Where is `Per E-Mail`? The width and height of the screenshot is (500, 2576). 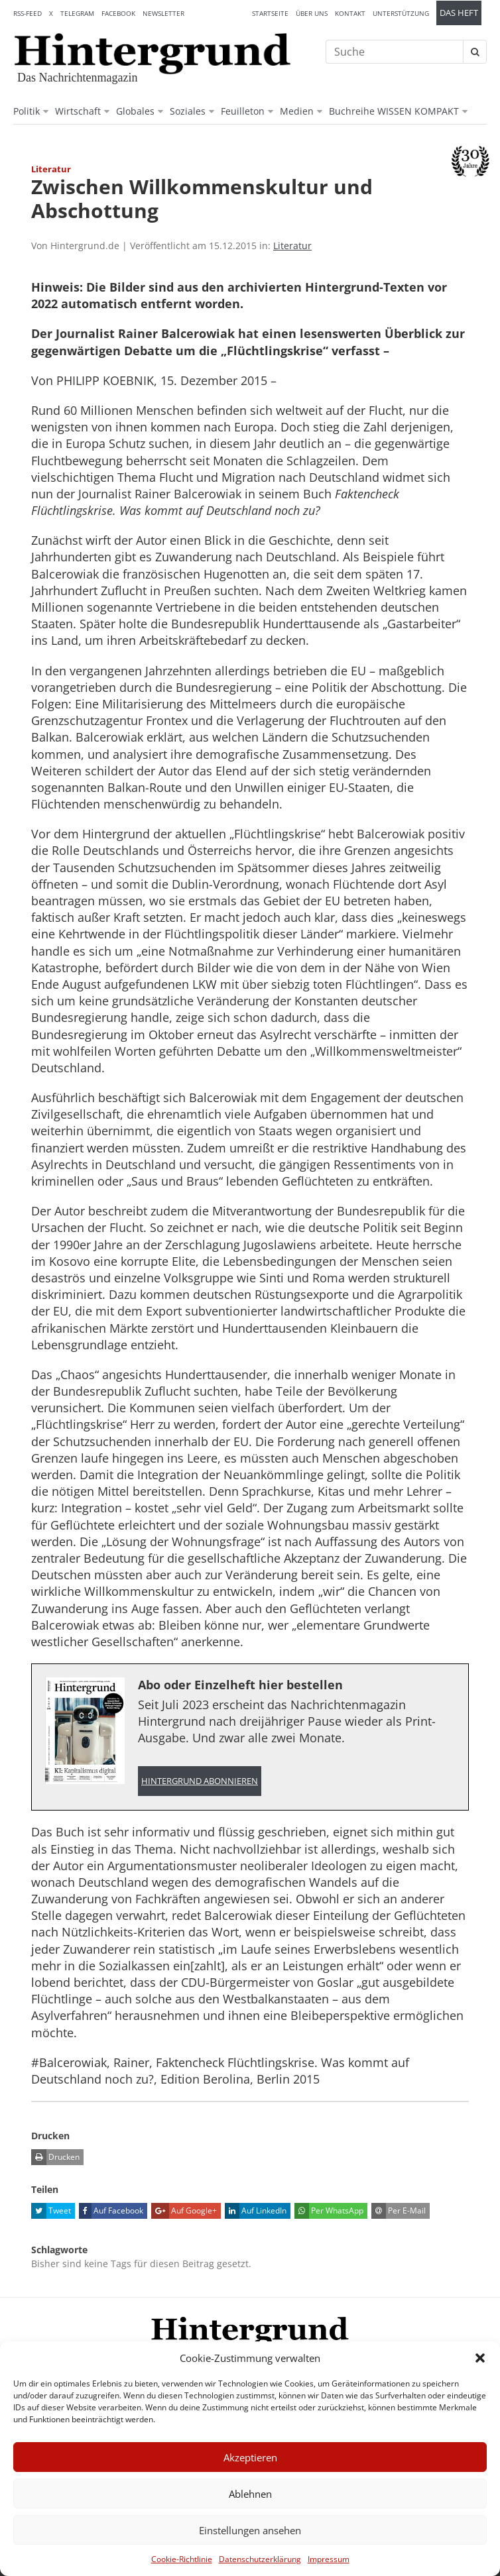 Per E-Mail is located at coordinates (398, 2211).